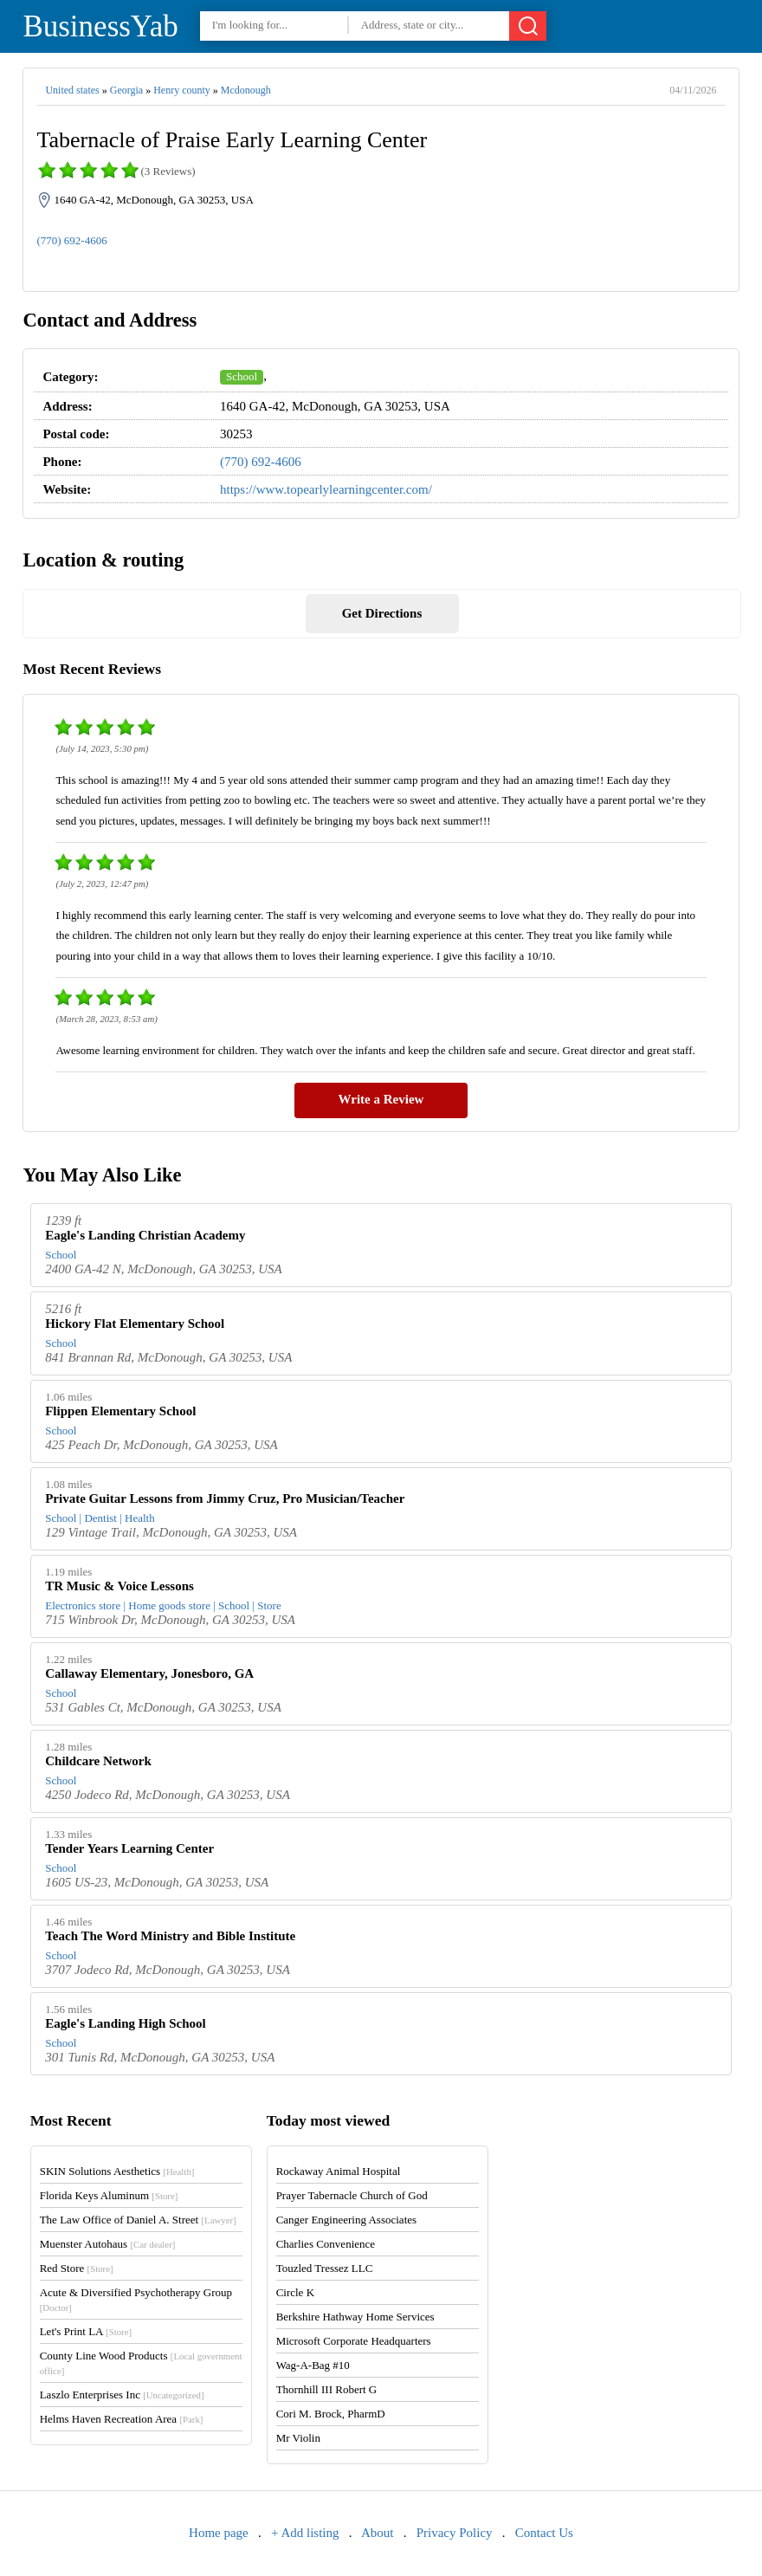  I want to click on Helms Haven Recreation Area, so click(121, 2418).